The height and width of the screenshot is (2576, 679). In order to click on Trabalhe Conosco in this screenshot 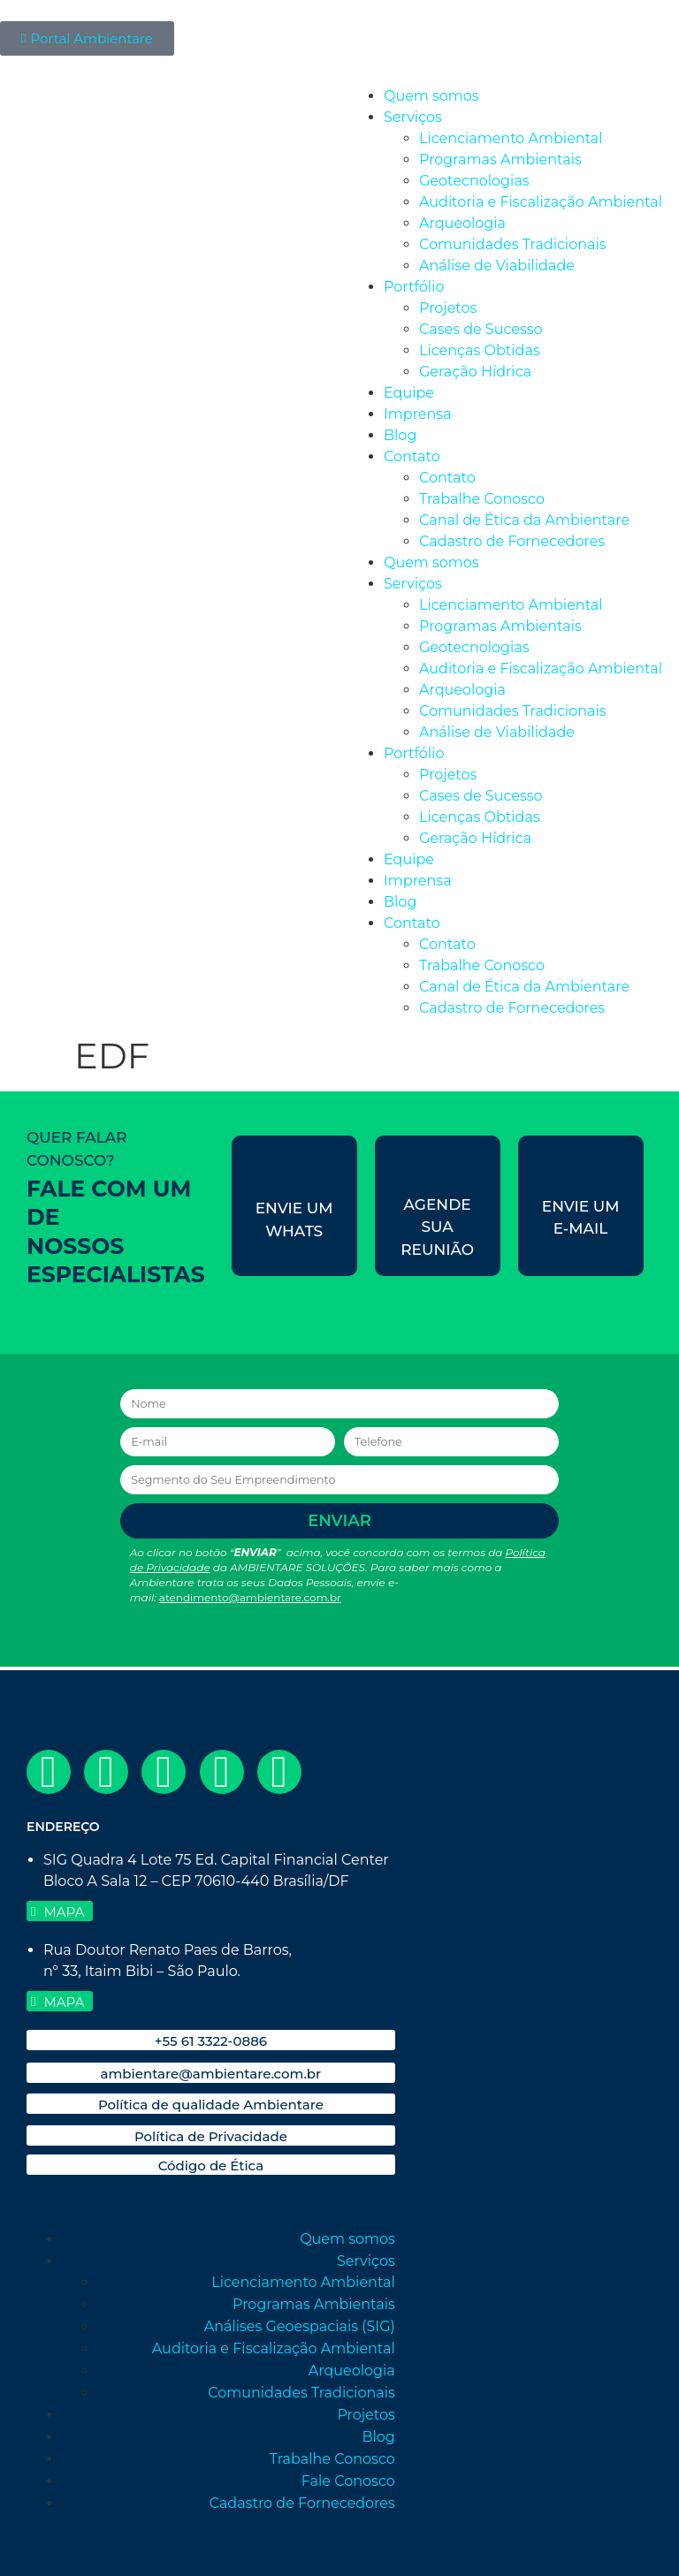, I will do `click(482, 498)`.